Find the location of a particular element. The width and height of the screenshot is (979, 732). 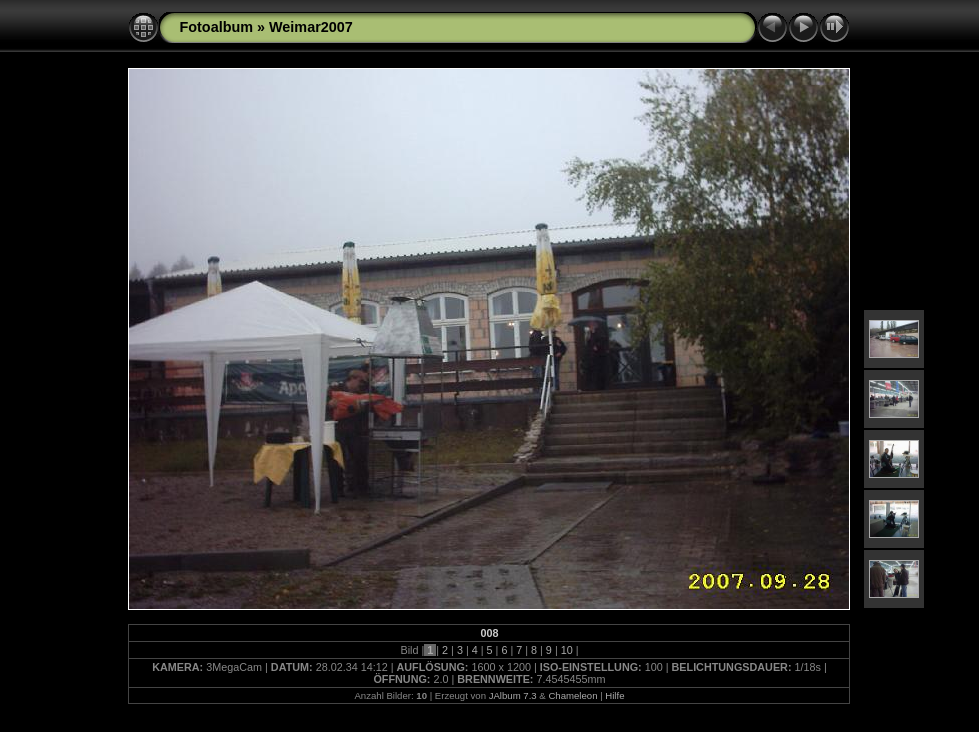

Chameleon is located at coordinates (572, 695).